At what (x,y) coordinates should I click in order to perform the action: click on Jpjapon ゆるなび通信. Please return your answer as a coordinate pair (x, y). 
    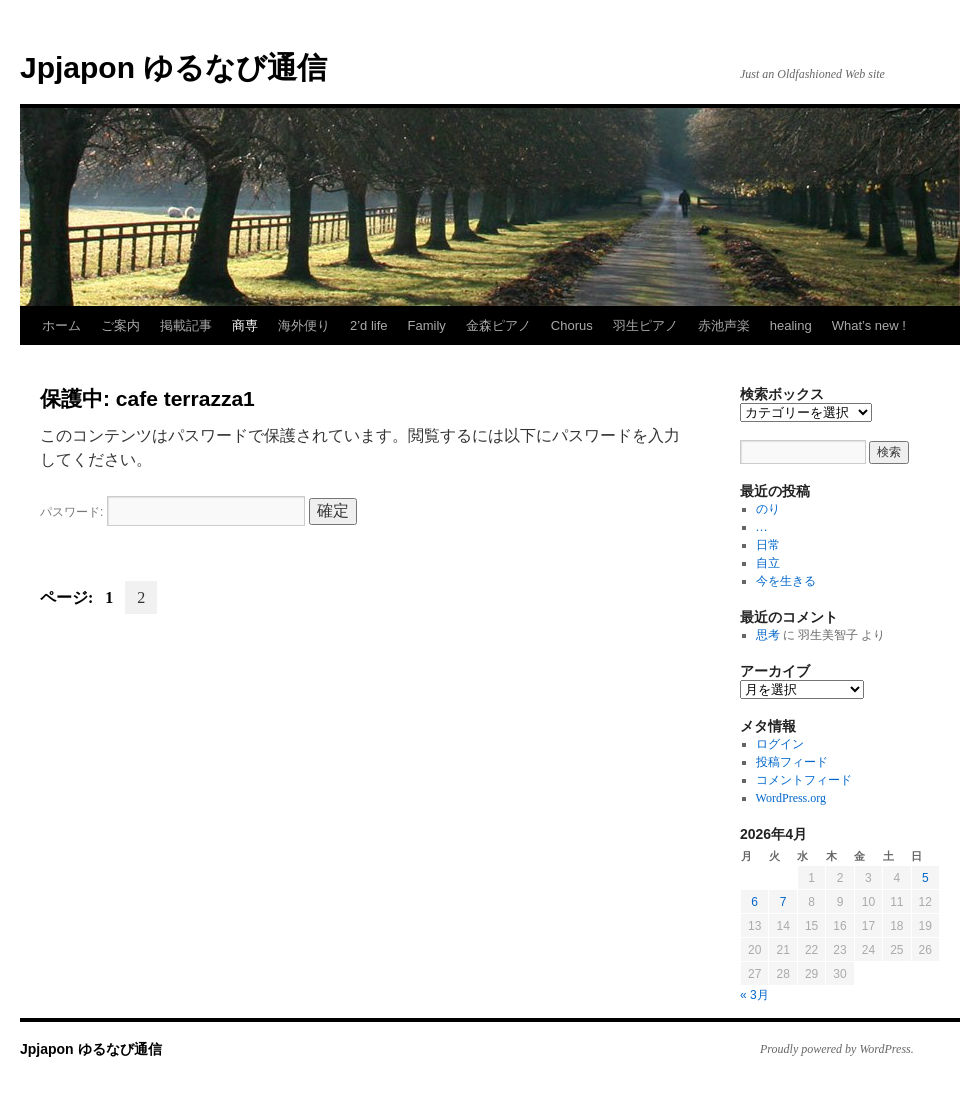
    Looking at the image, I should click on (173, 67).